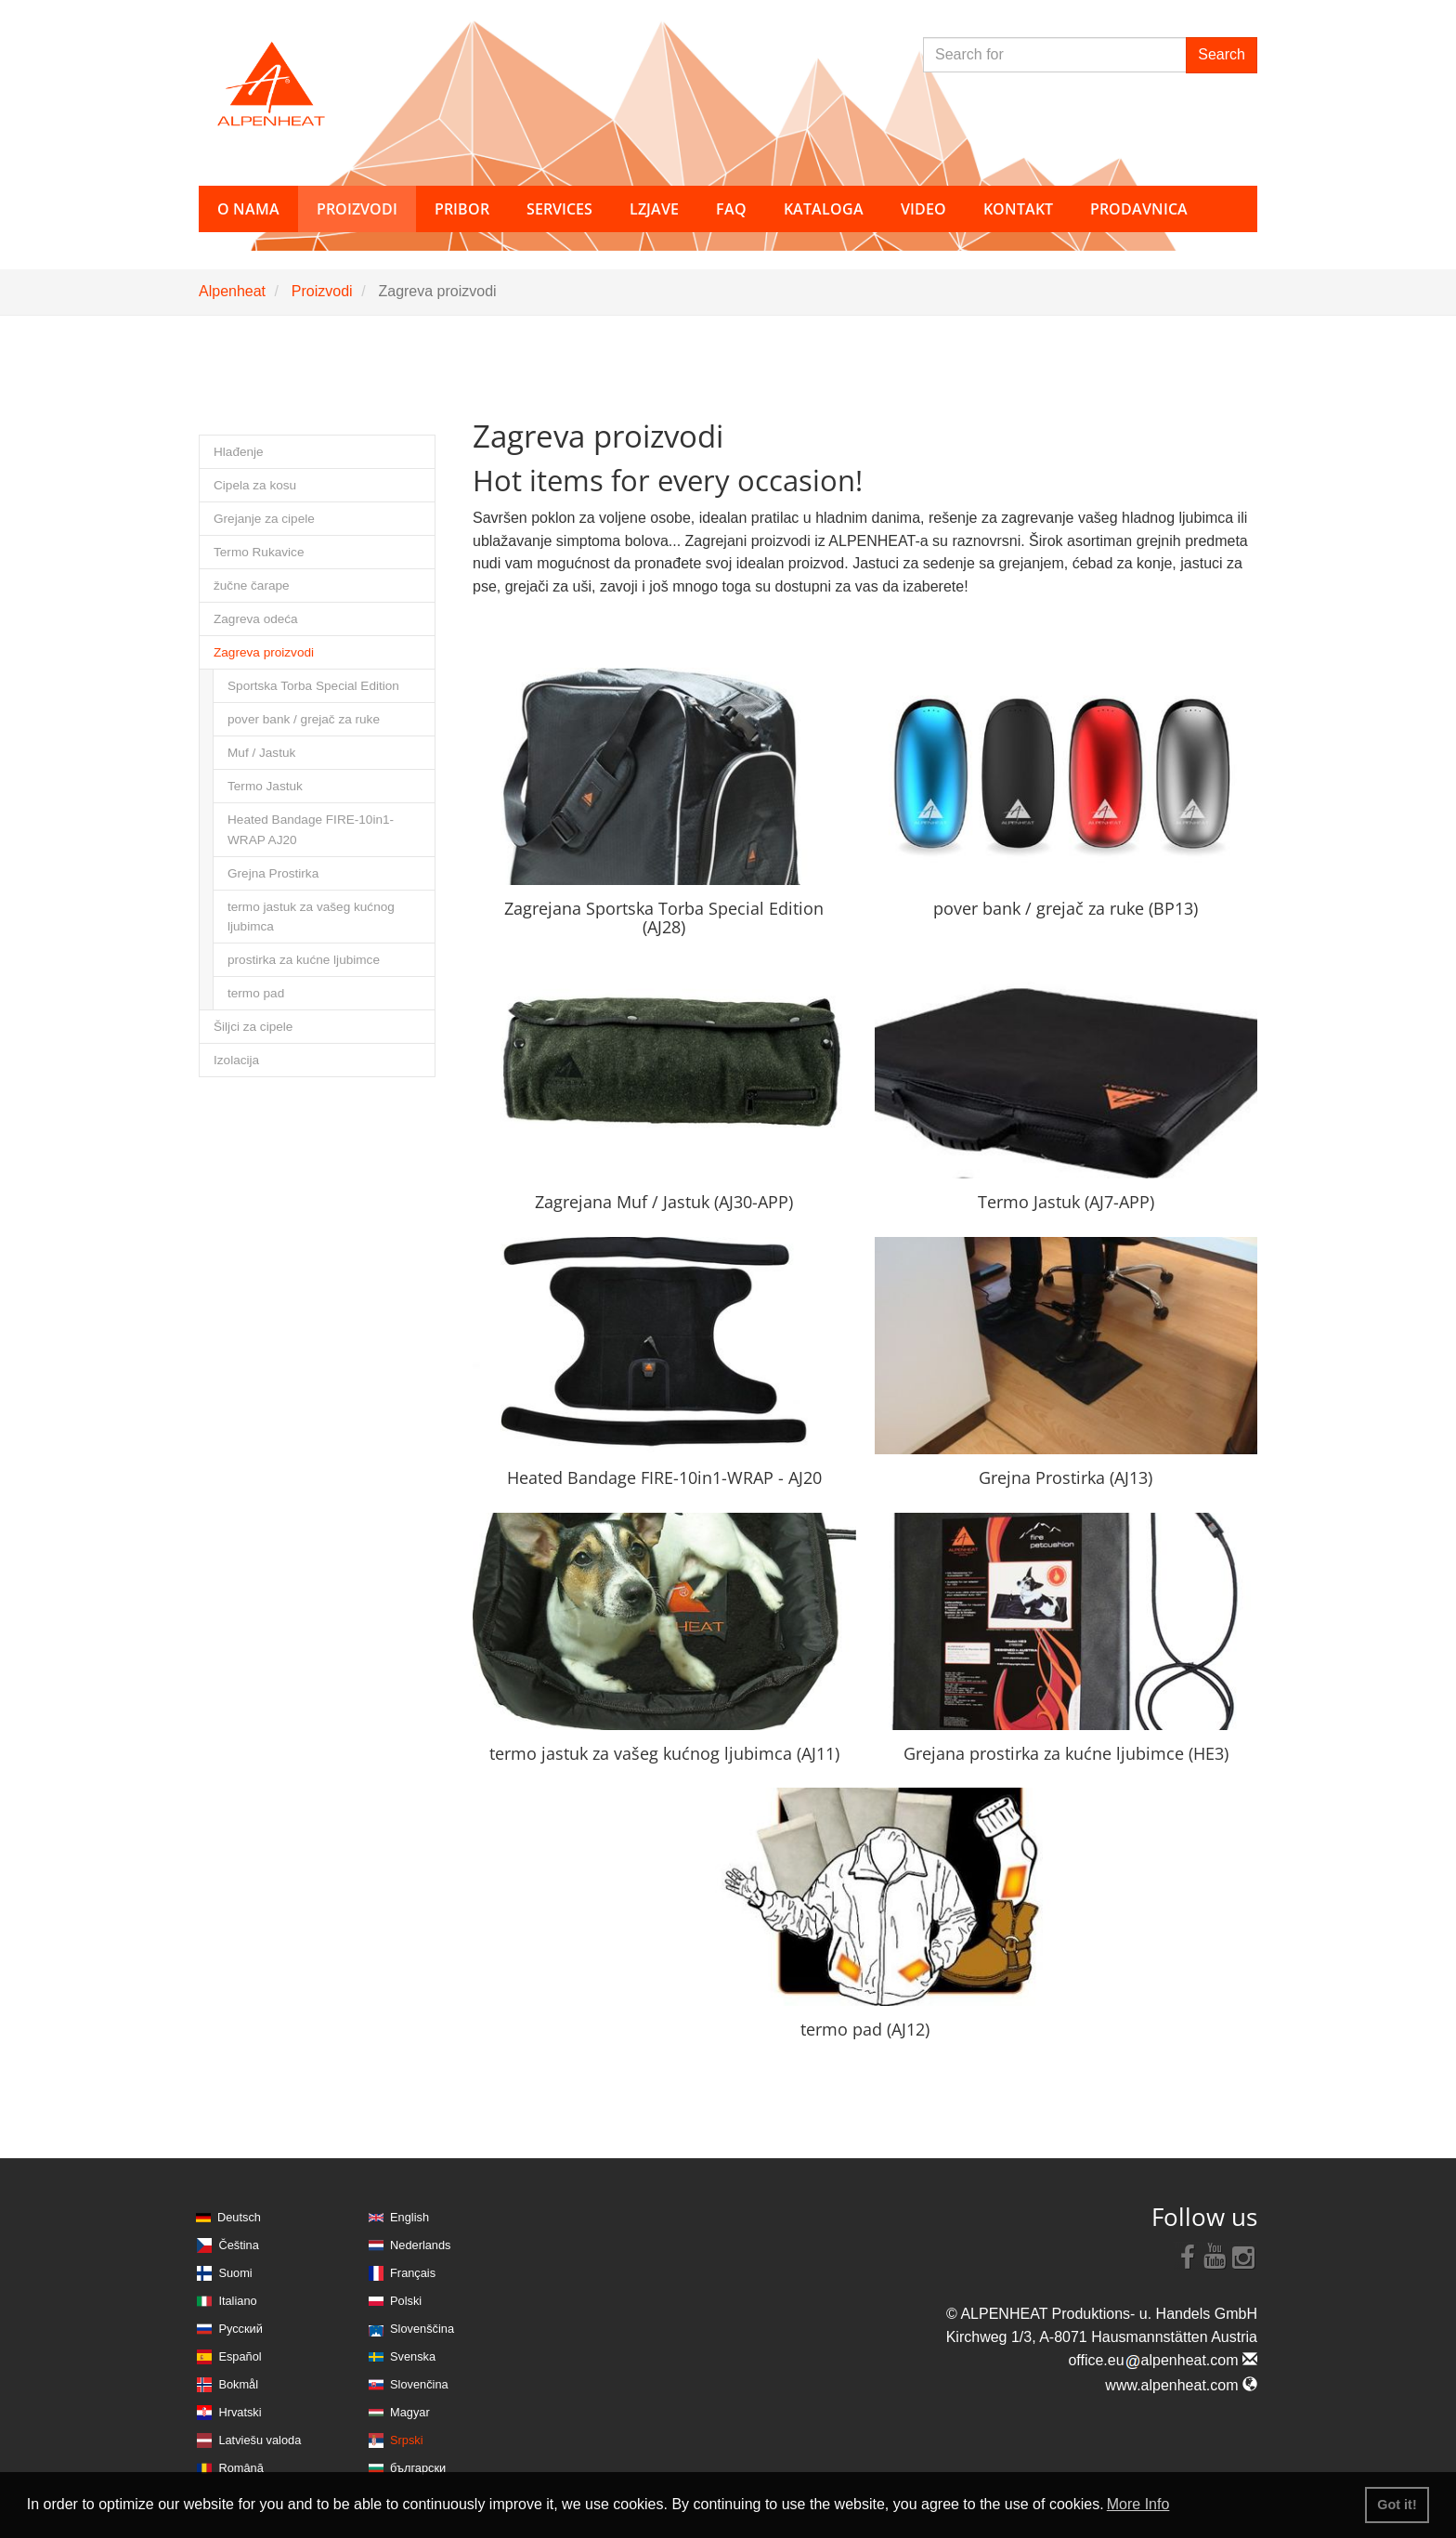 Image resolution: width=1456 pixels, height=2538 pixels. I want to click on Français, so click(413, 2273).